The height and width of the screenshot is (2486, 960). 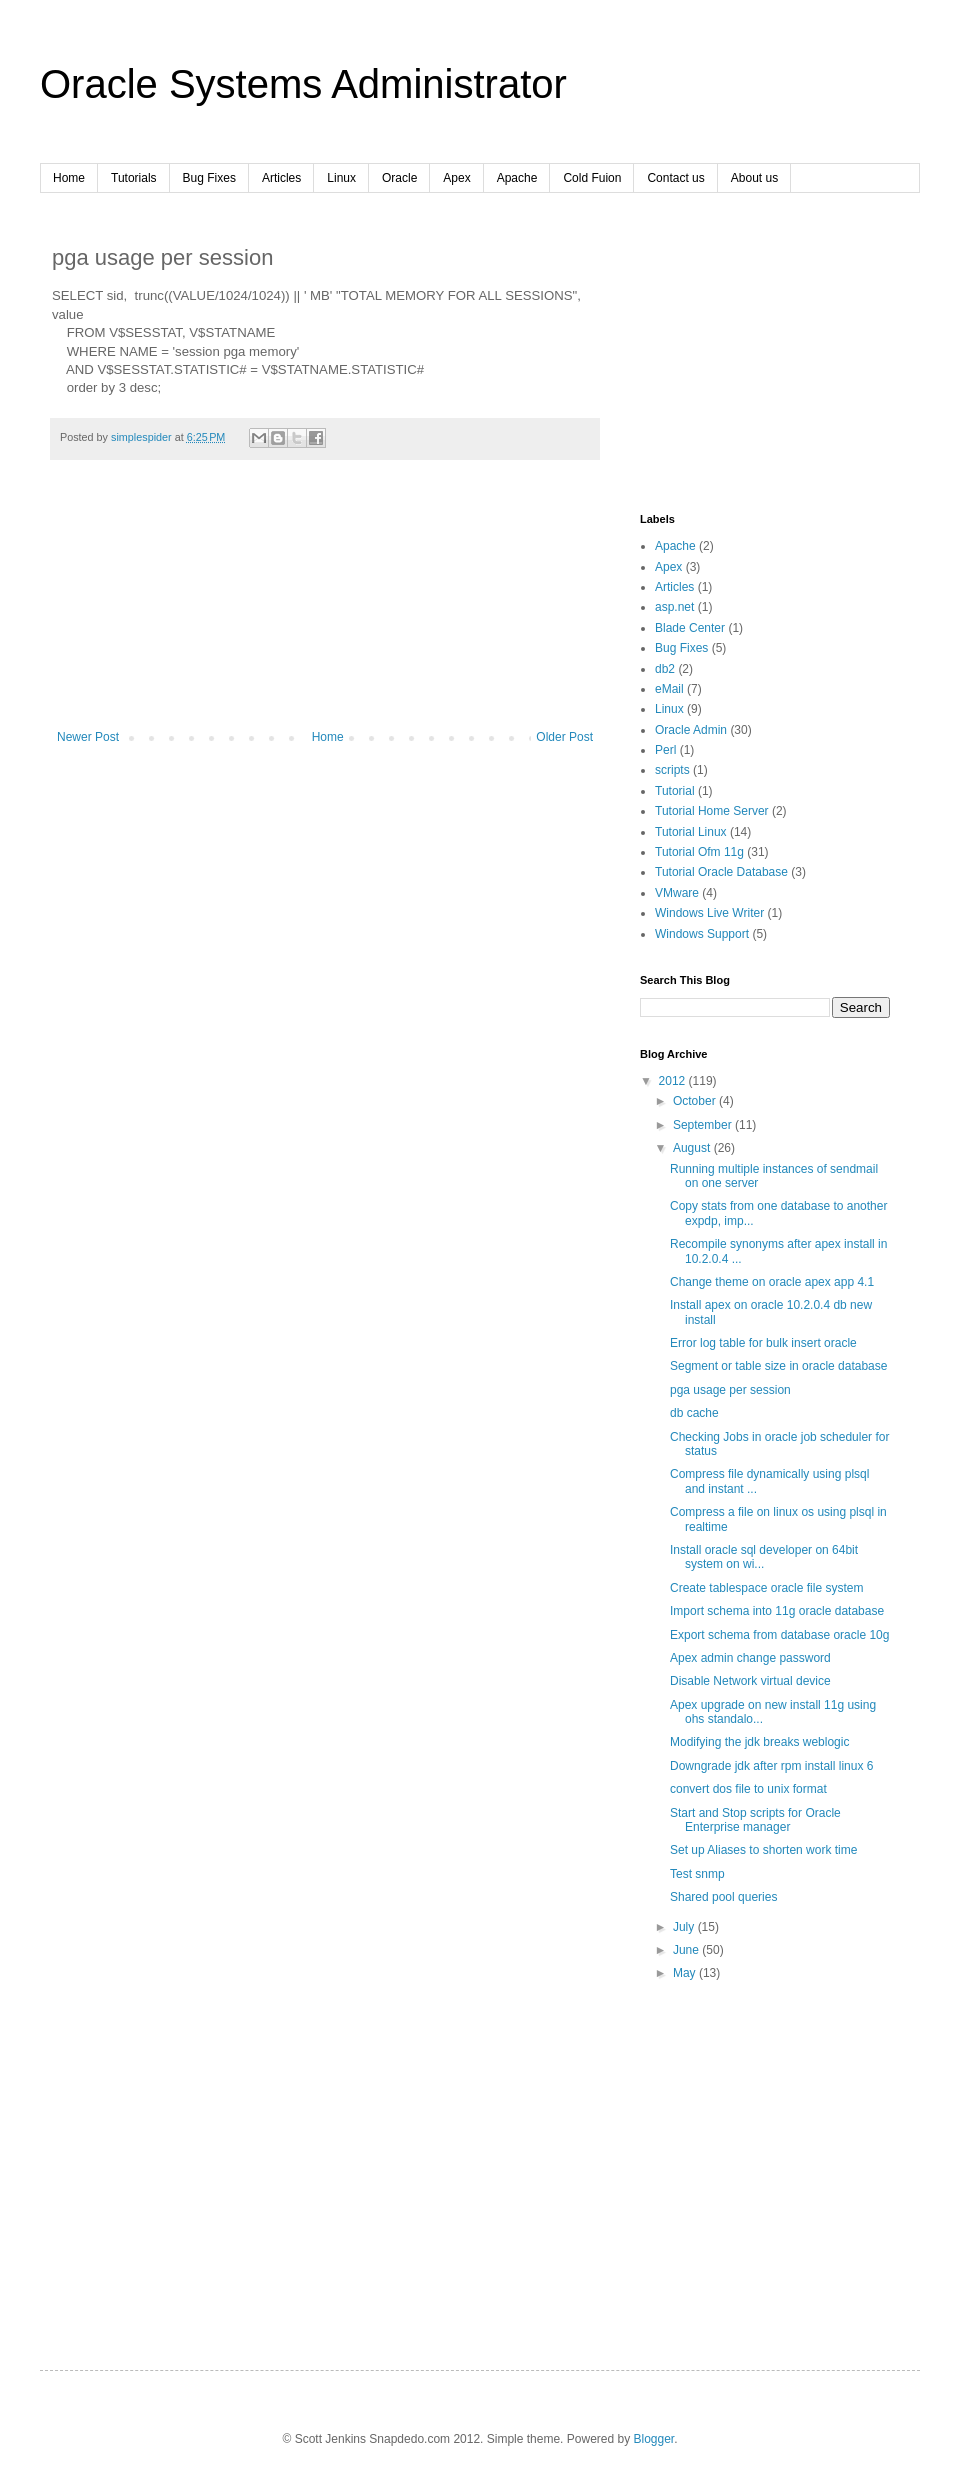 I want to click on Tutorial Linux, so click(x=691, y=832).